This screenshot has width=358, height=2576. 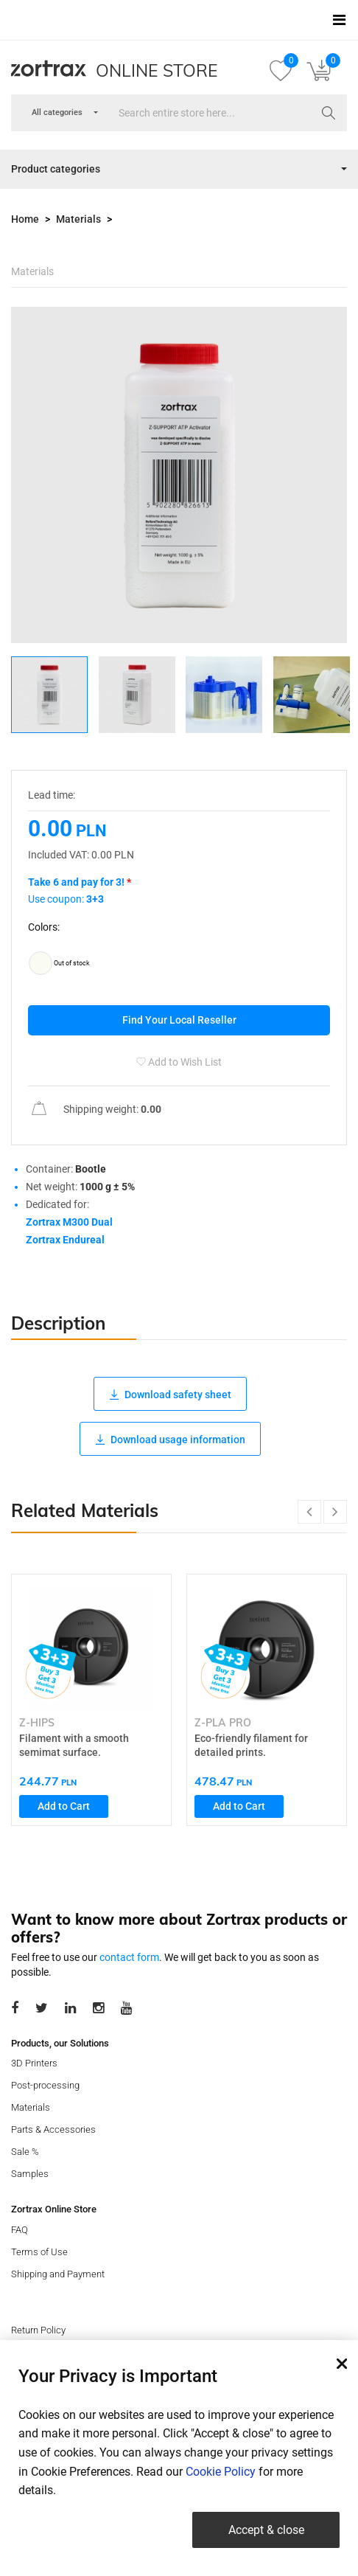 What do you see at coordinates (64, 1806) in the screenshot?
I see `Add to Cart` at bounding box center [64, 1806].